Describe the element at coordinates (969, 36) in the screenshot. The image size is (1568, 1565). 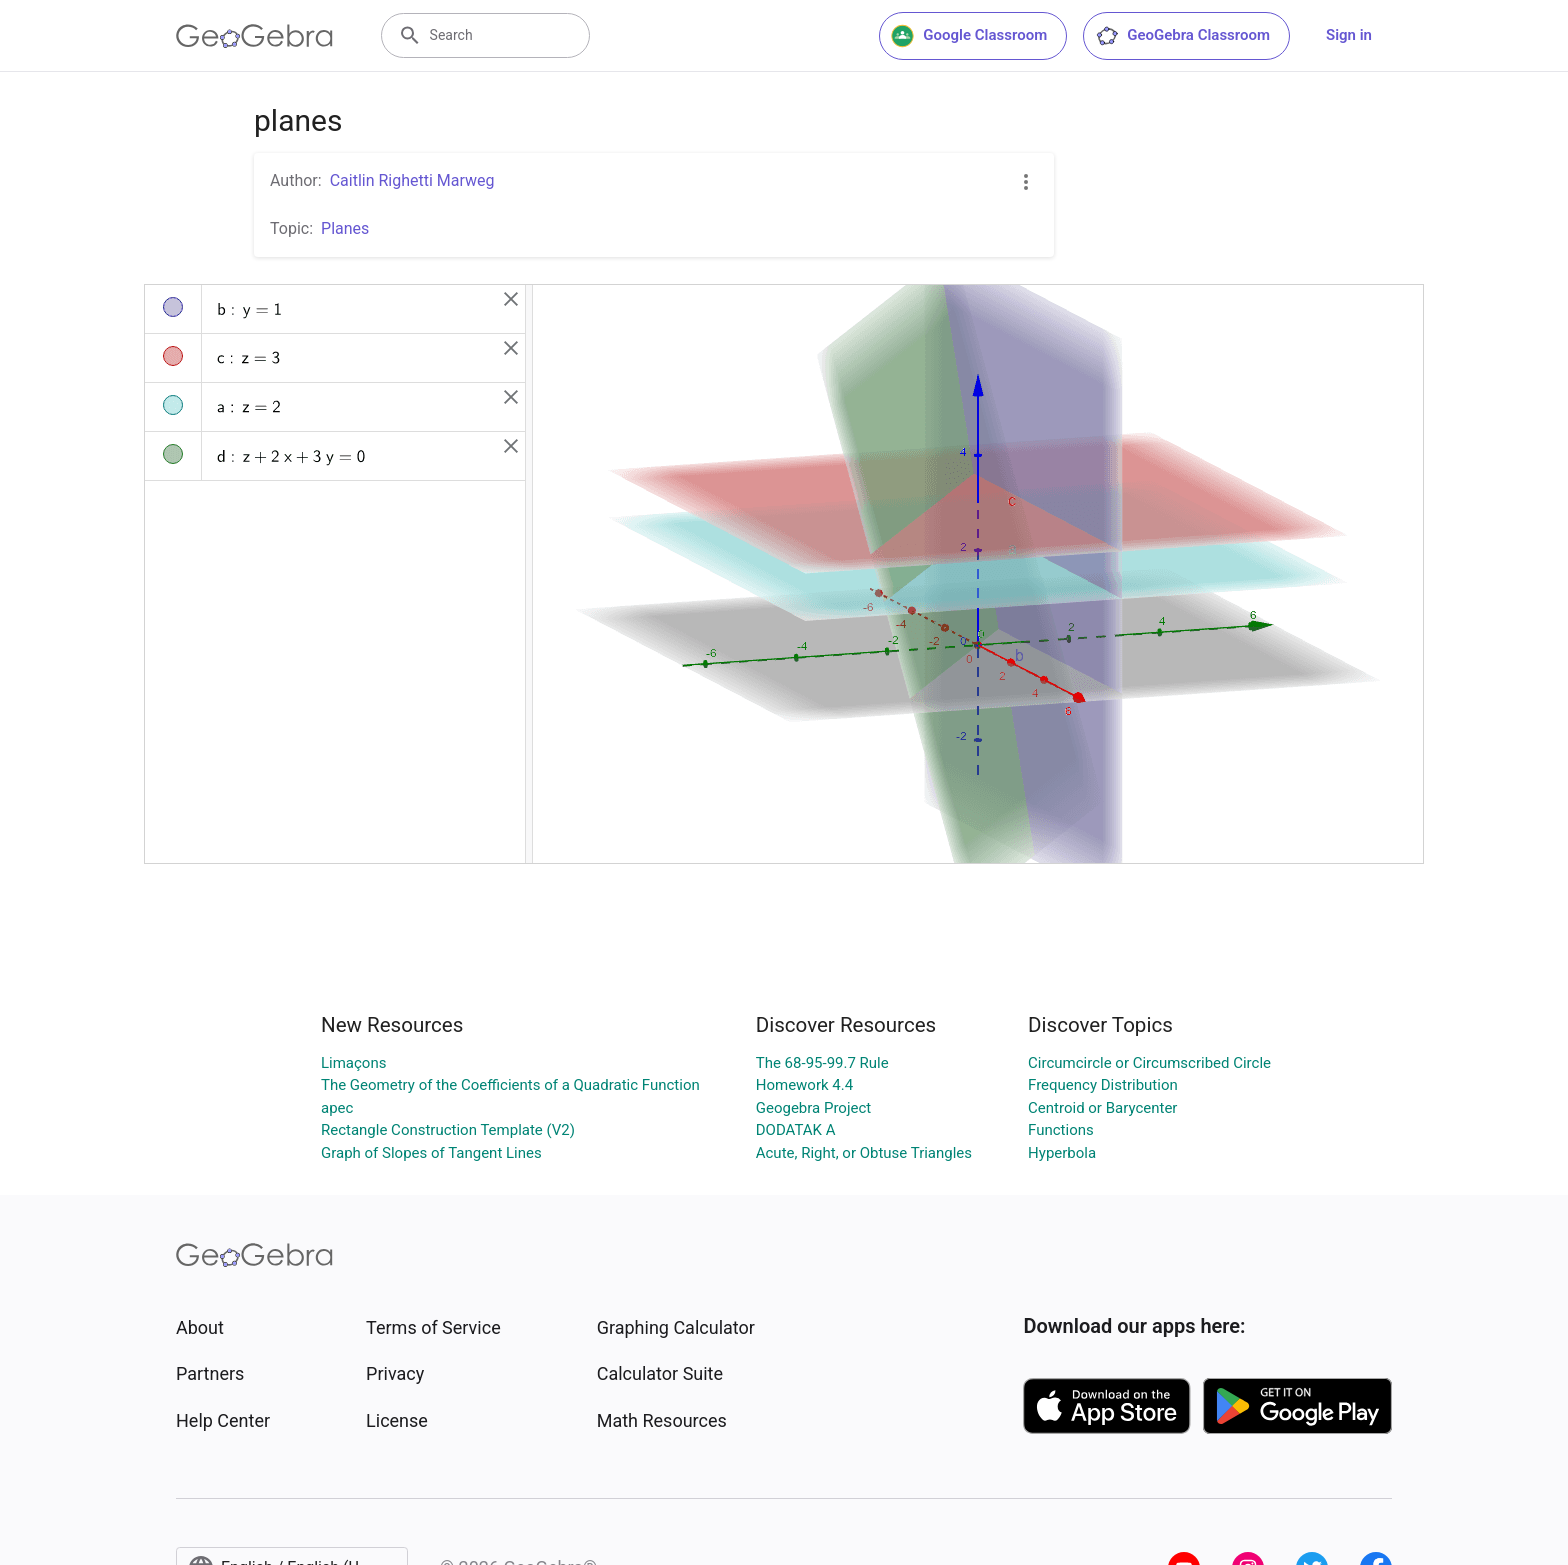
I see `Google Classroom` at that location.